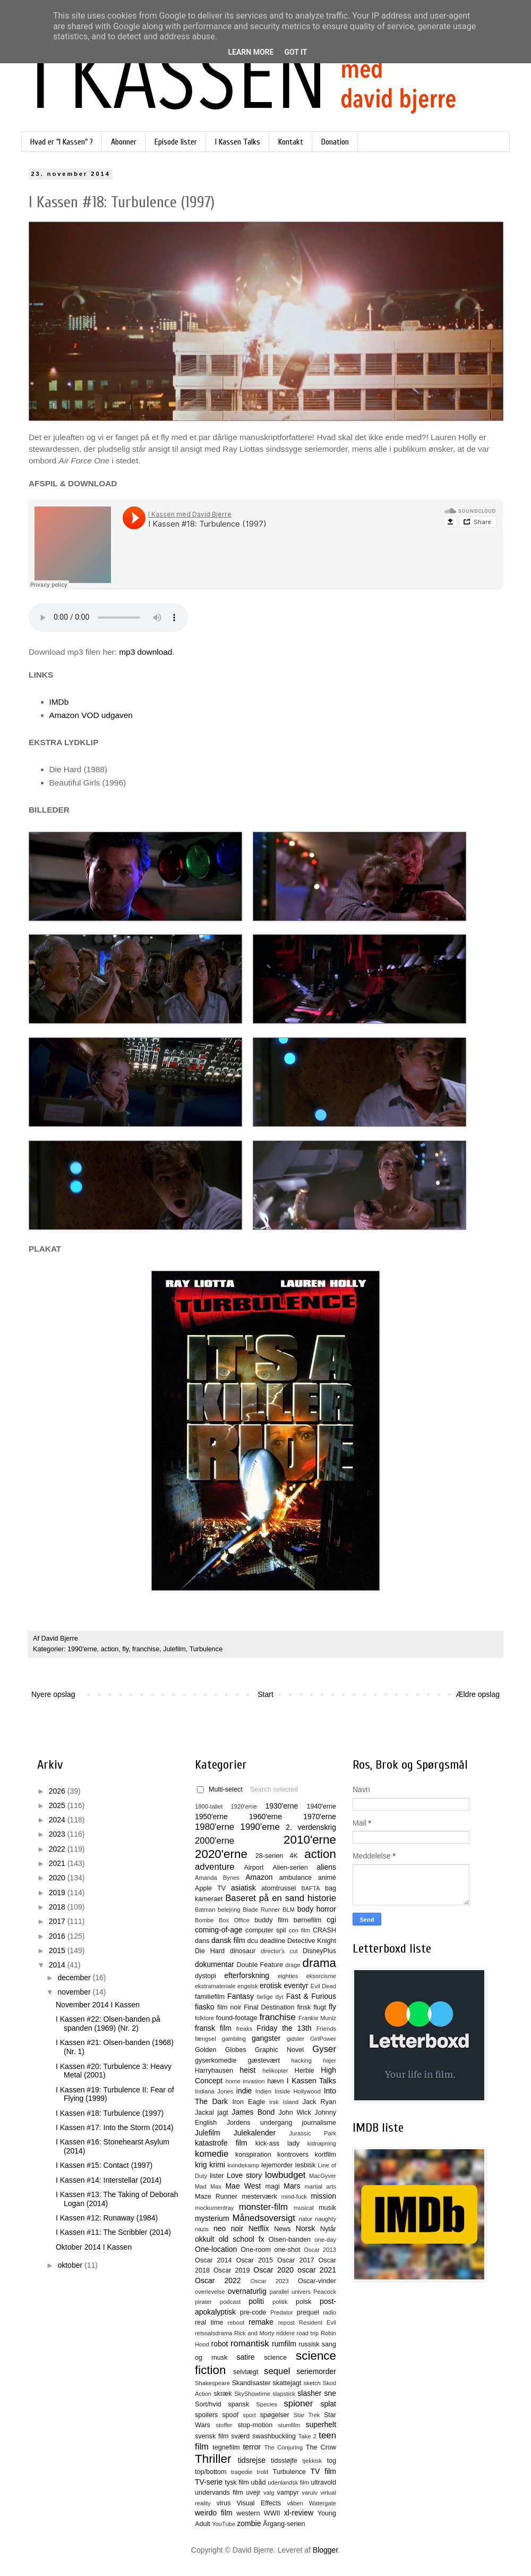 This screenshot has width=531, height=2576. What do you see at coordinates (228, 1940) in the screenshot?
I see `dansk film` at bounding box center [228, 1940].